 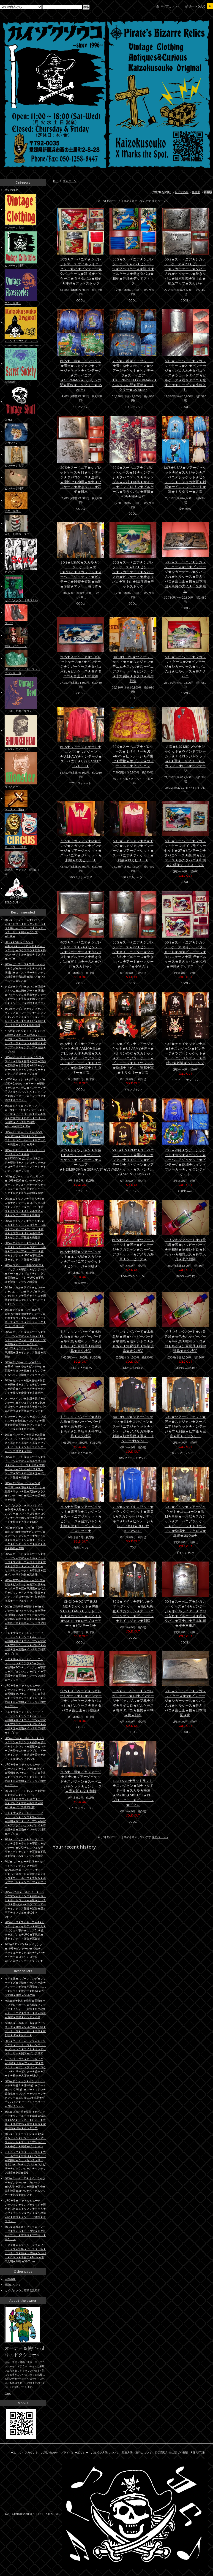 What do you see at coordinates (25, 2253) in the screenshot?
I see `モアイ像★スプーンリング★フリーサイズ★指輪★イースター島★ビンテージ★謎★不思議★シルバー★ロマン★考古学★Moai★古代文明★19号★59.7mm` at bounding box center [25, 2253].